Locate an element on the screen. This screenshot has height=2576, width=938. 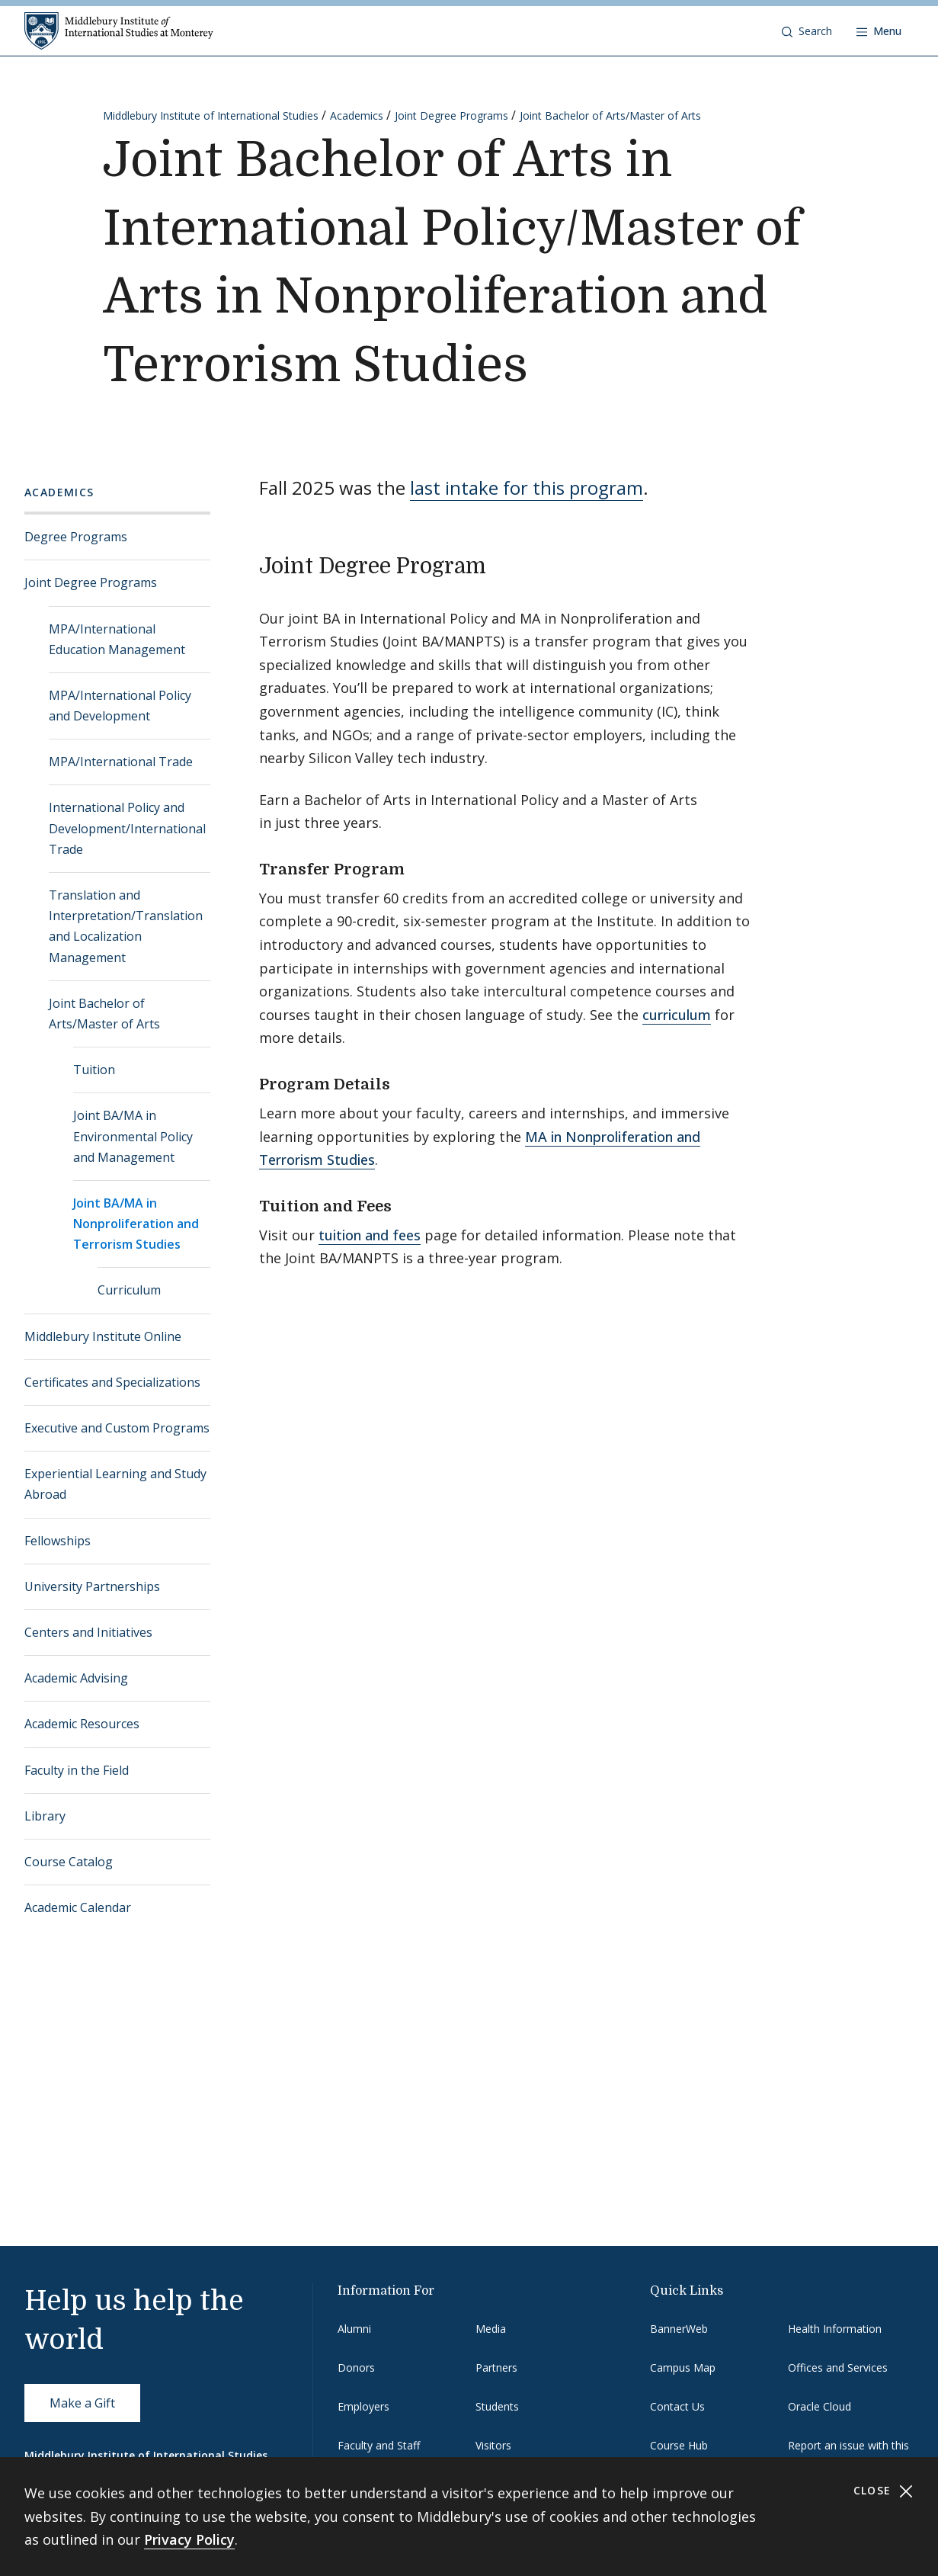
Academic Calendar is located at coordinates (77, 1907).